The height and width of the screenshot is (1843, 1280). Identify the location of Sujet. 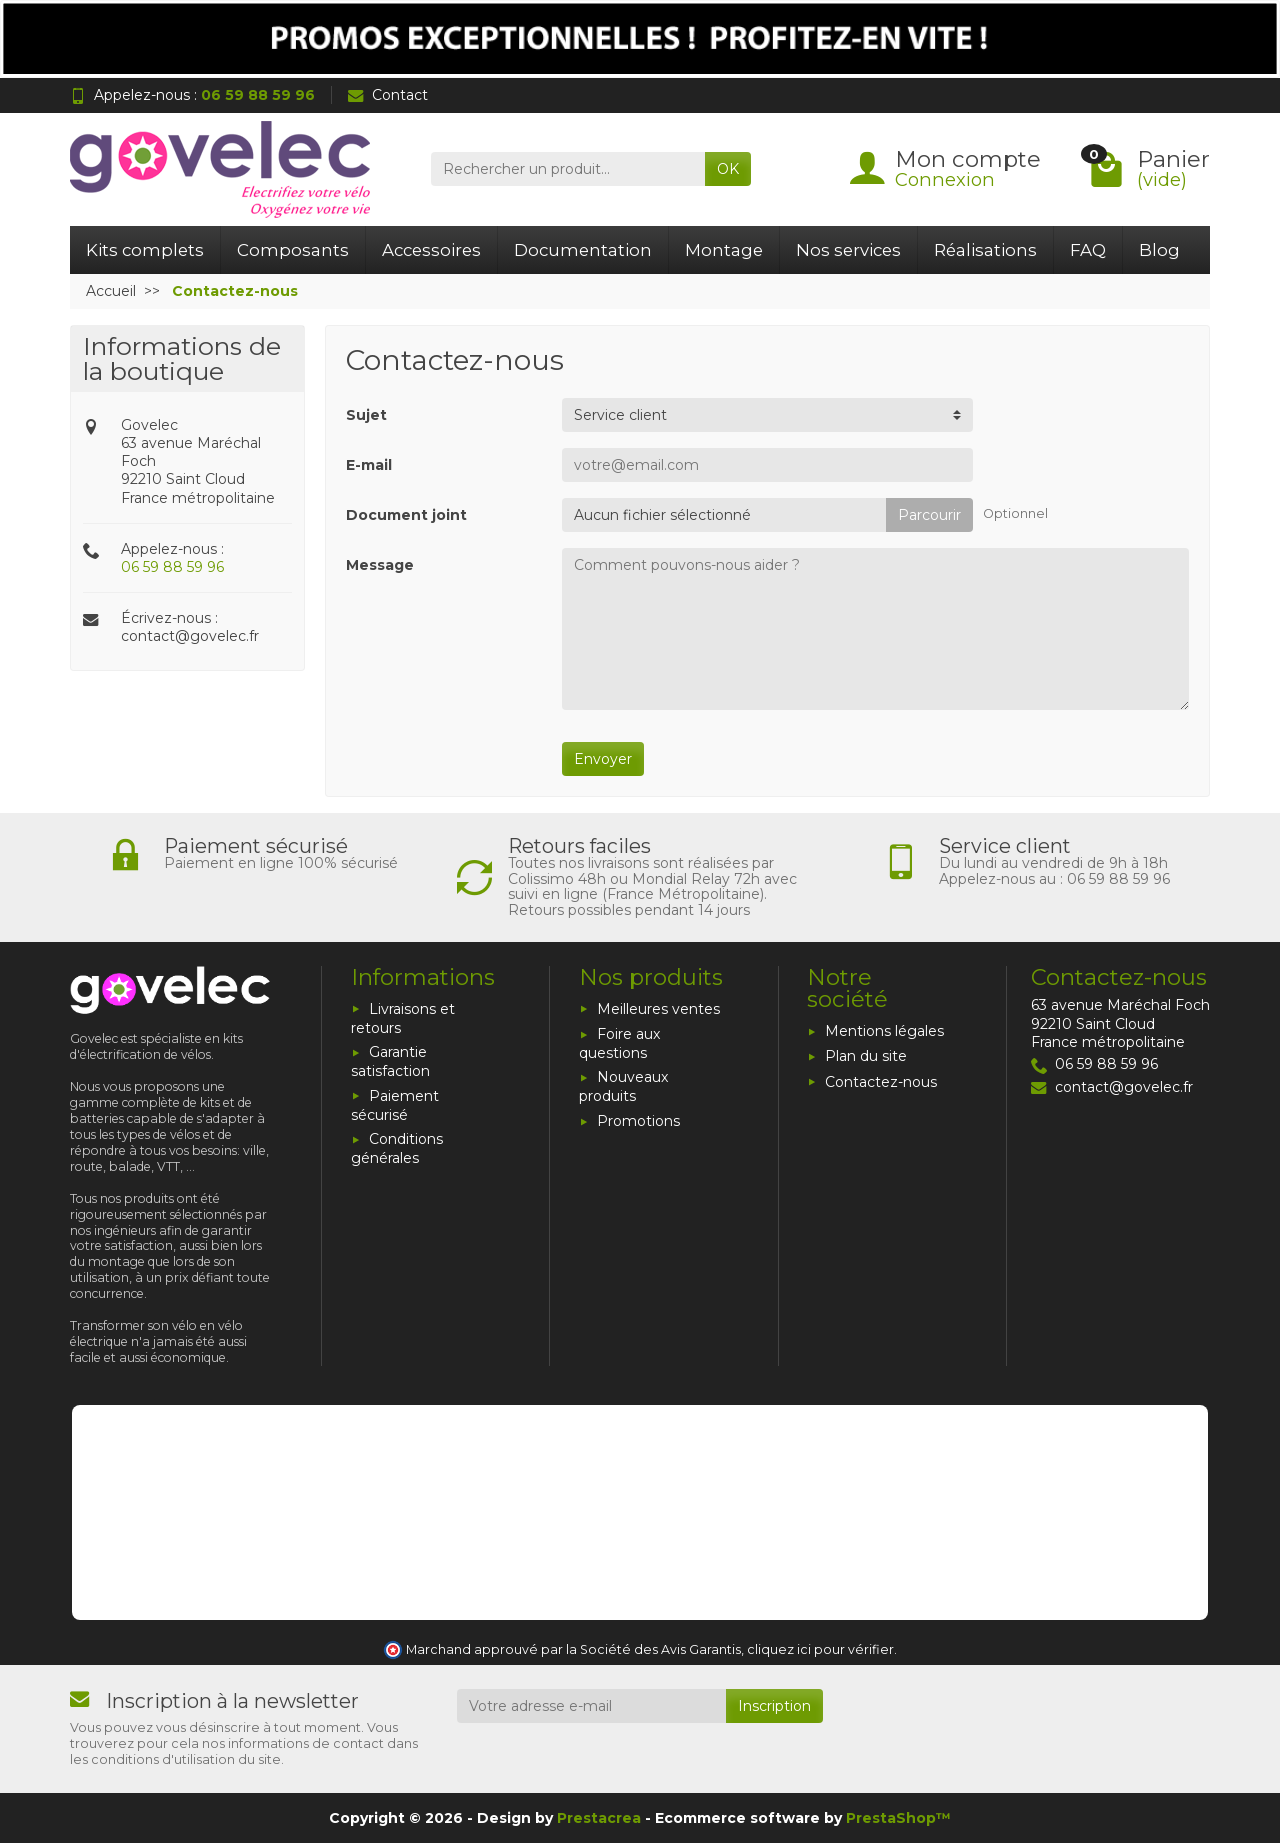
(366, 415).